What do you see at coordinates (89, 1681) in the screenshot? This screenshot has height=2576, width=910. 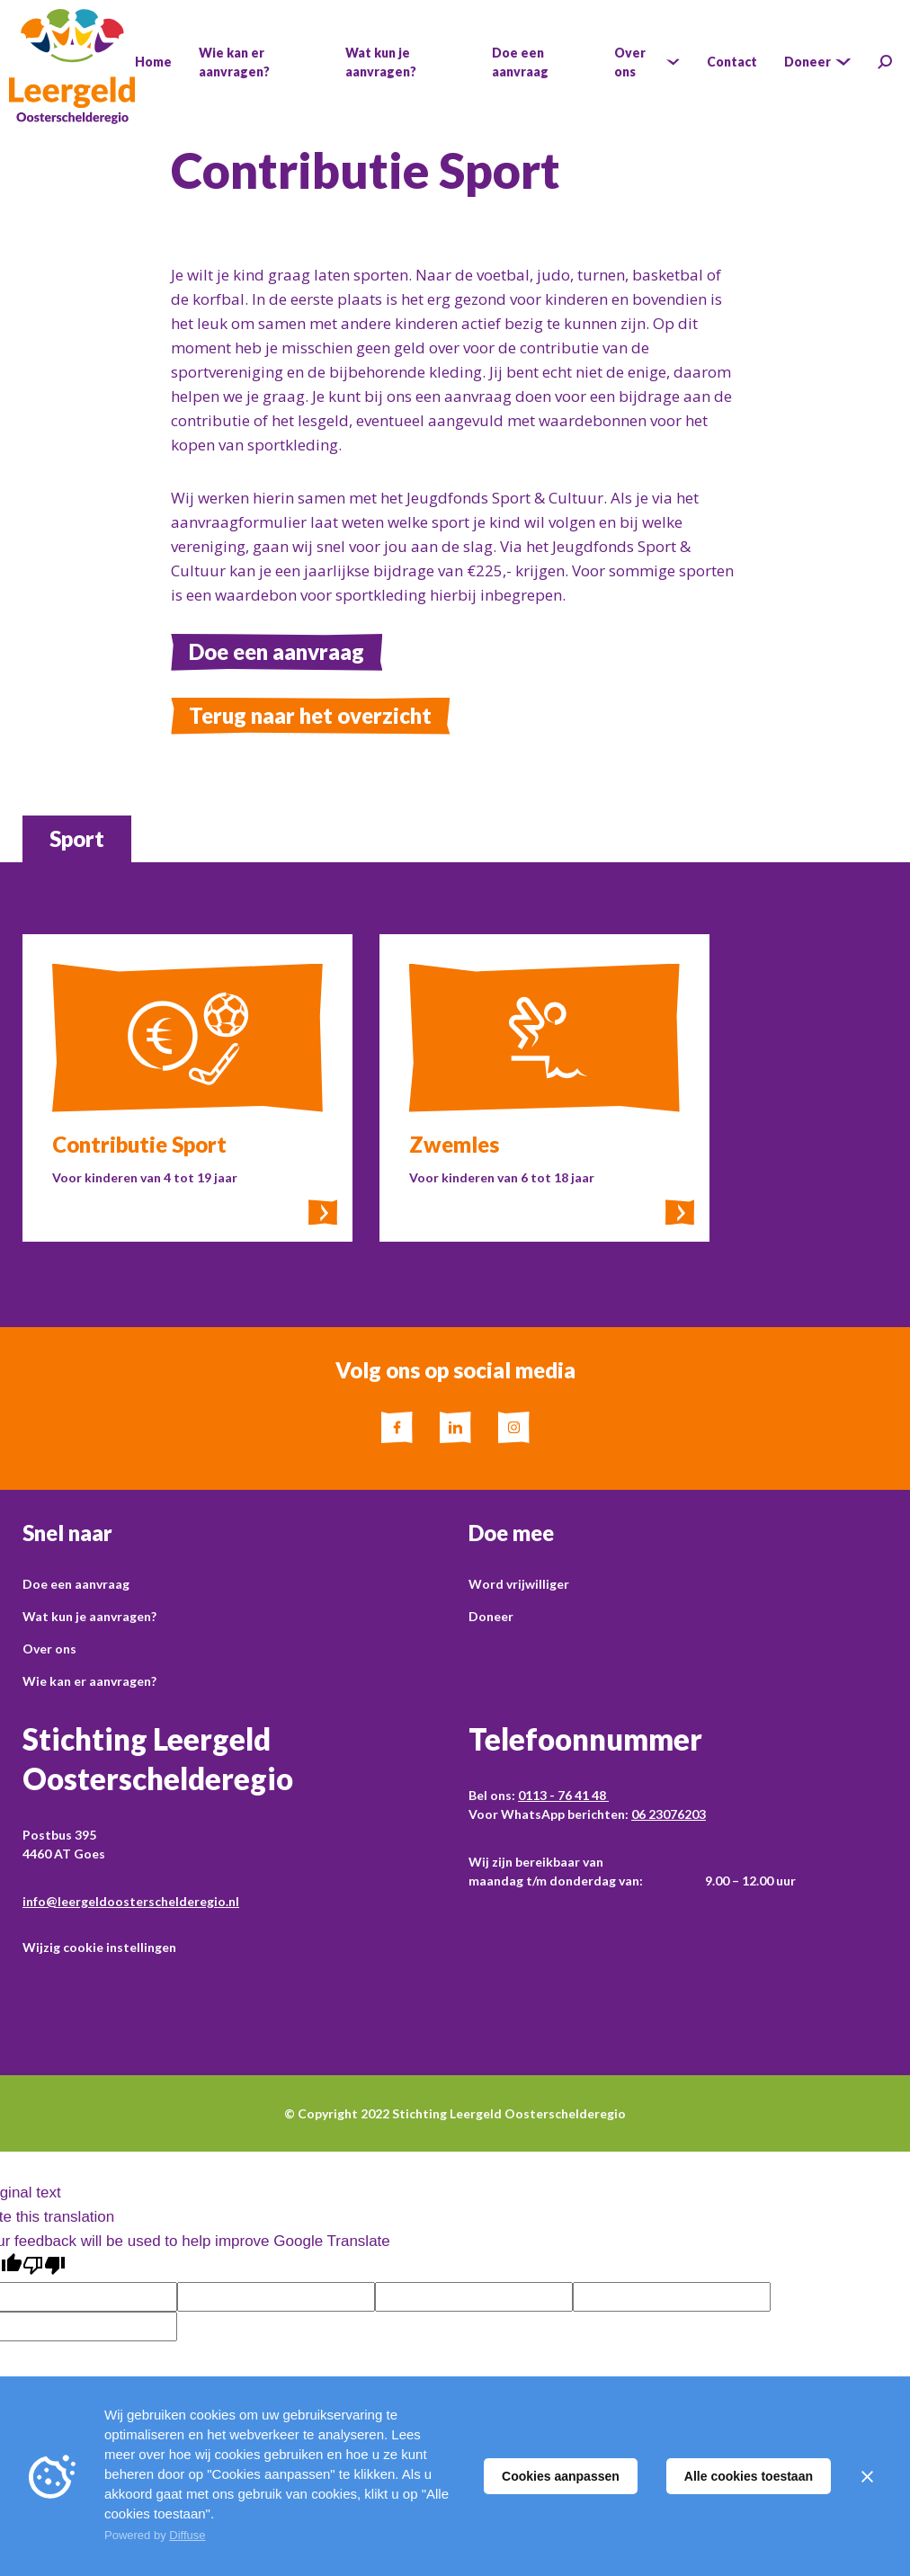 I see `Wie kan er aanvragen?` at bounding box center [89, 1681].